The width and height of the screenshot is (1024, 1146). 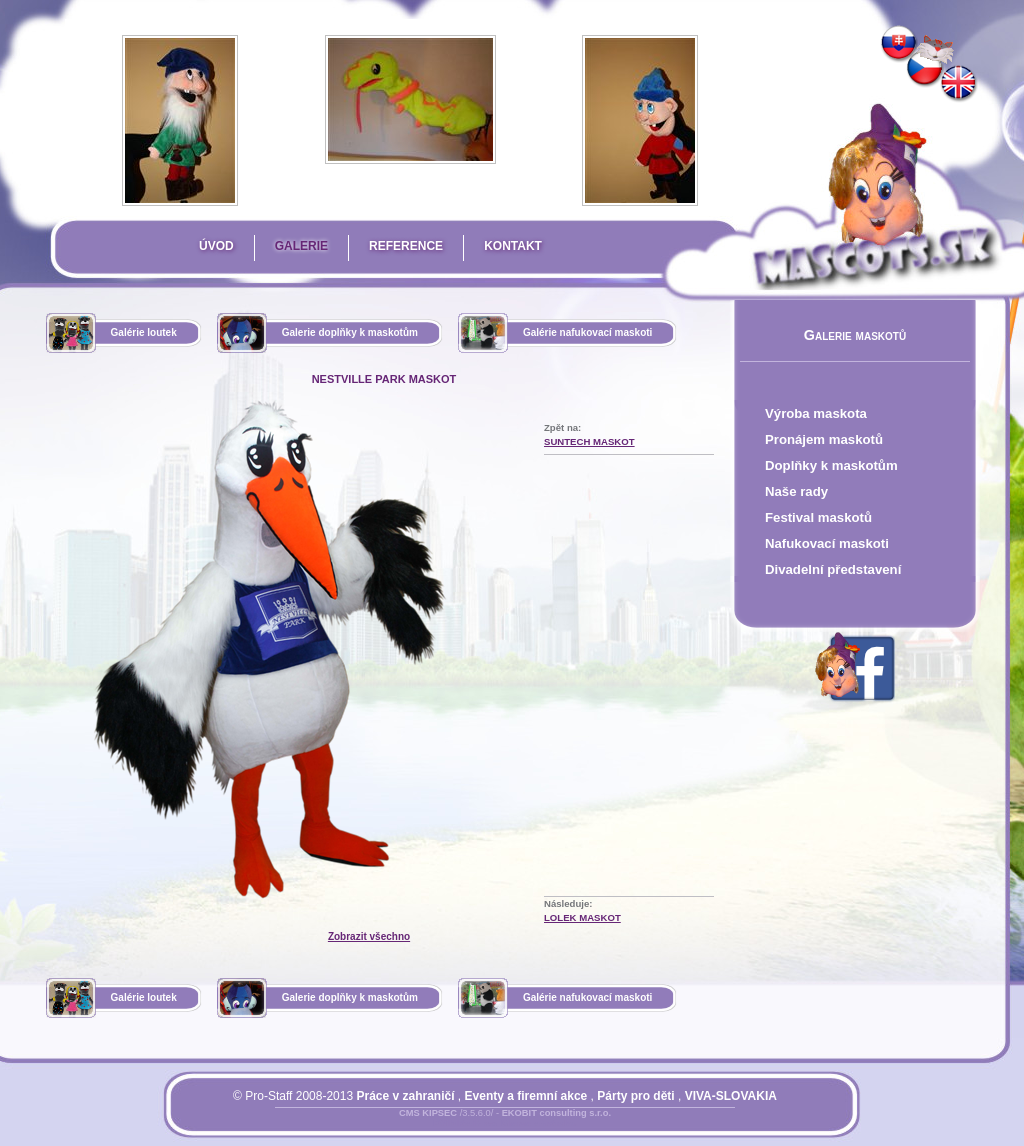 What do you see at coordinates (144, 332) in the screenshot?
I see `Galérie loutek` at bounding box center [144, 332].